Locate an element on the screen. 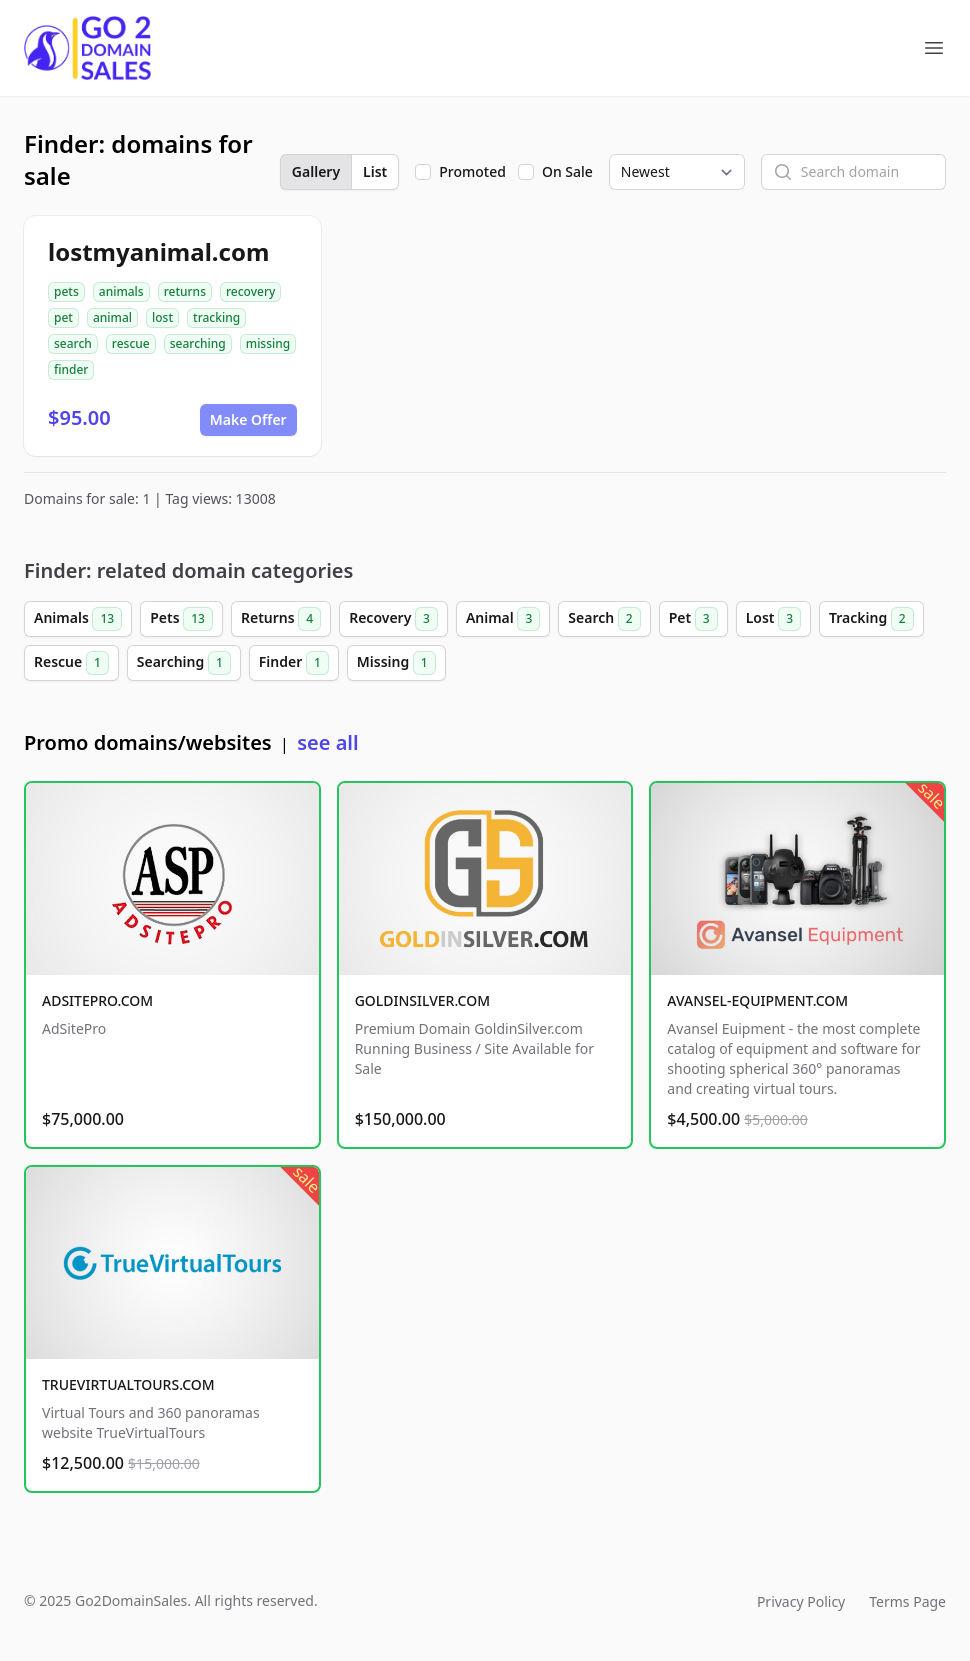  tracking is located at coordinates (216, 317).